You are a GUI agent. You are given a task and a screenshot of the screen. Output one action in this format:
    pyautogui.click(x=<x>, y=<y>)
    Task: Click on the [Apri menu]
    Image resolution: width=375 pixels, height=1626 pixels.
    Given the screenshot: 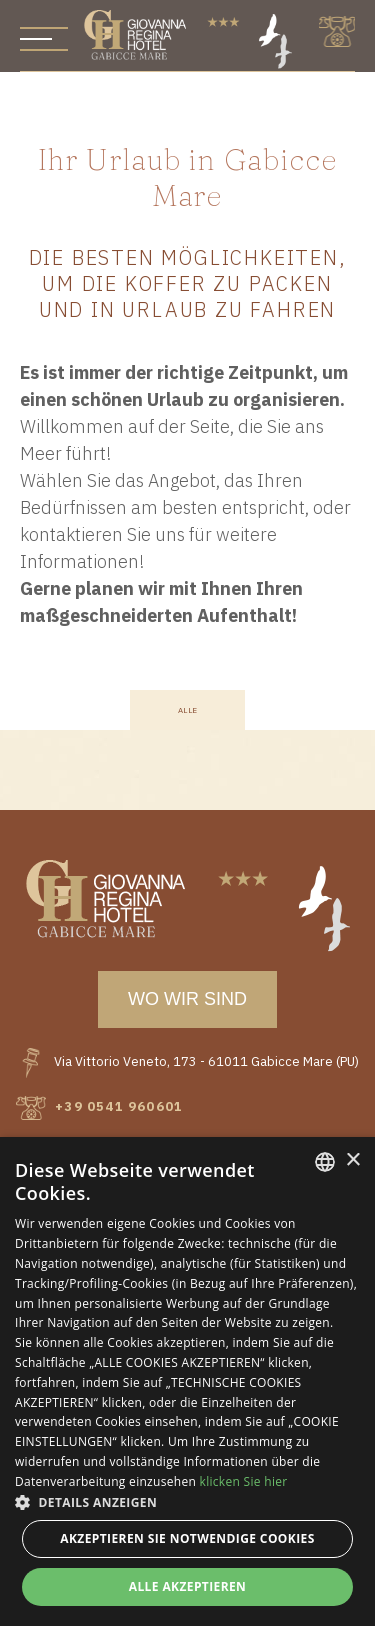 What is the action you would take?
    pyautogui.click(x=44, y=39)
    